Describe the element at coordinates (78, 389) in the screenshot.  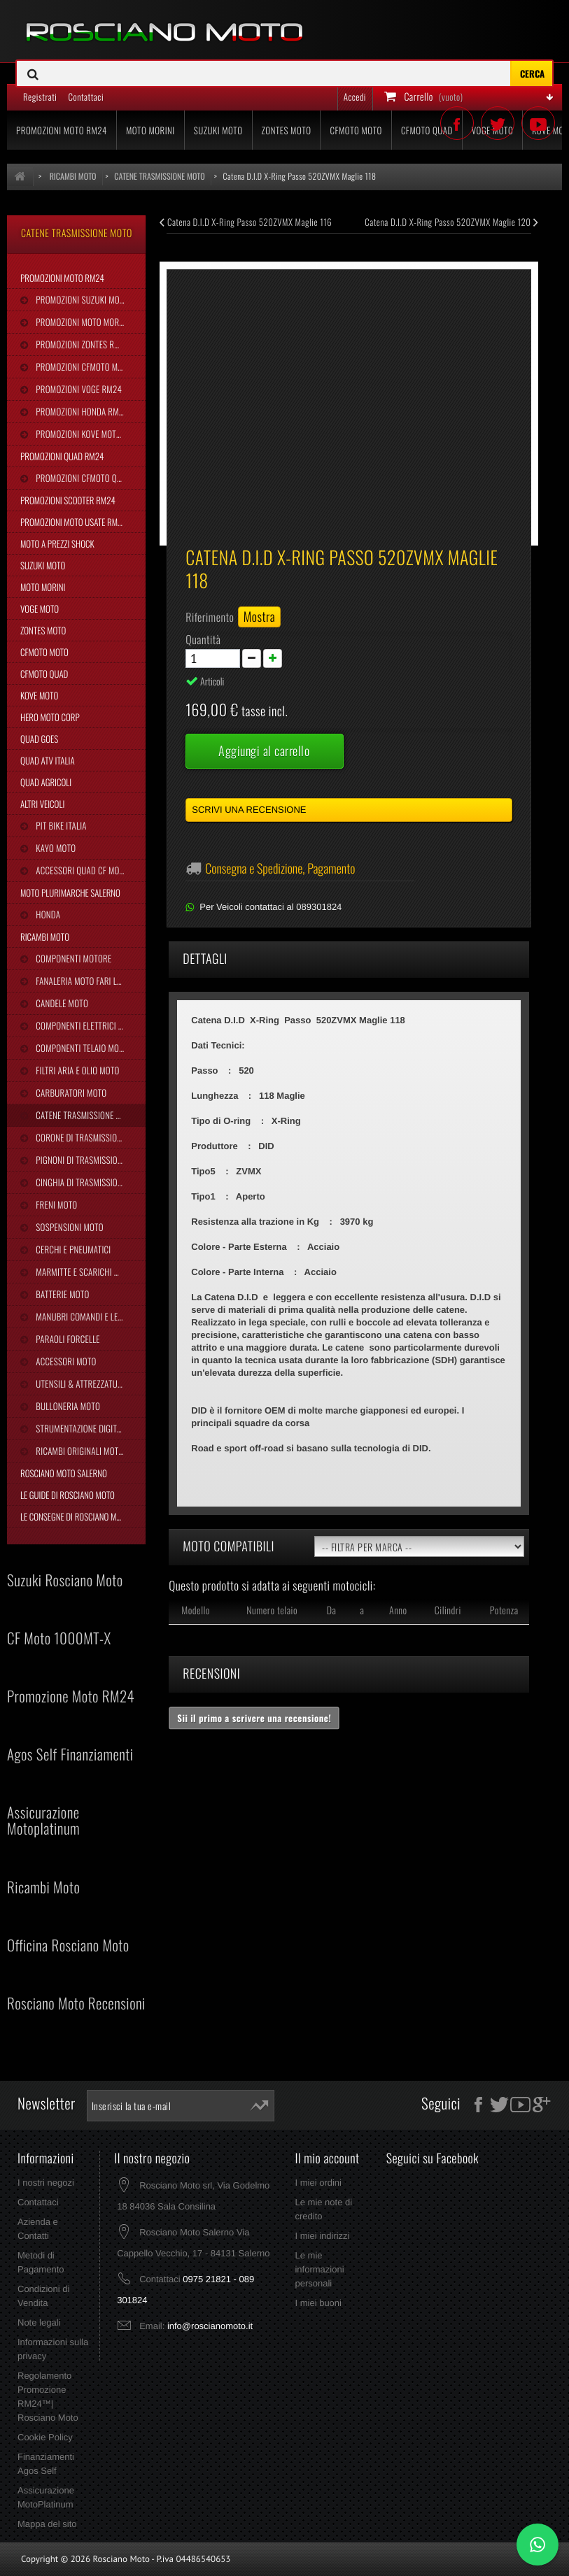
I see `Promozioni Voge RM24` at that location.